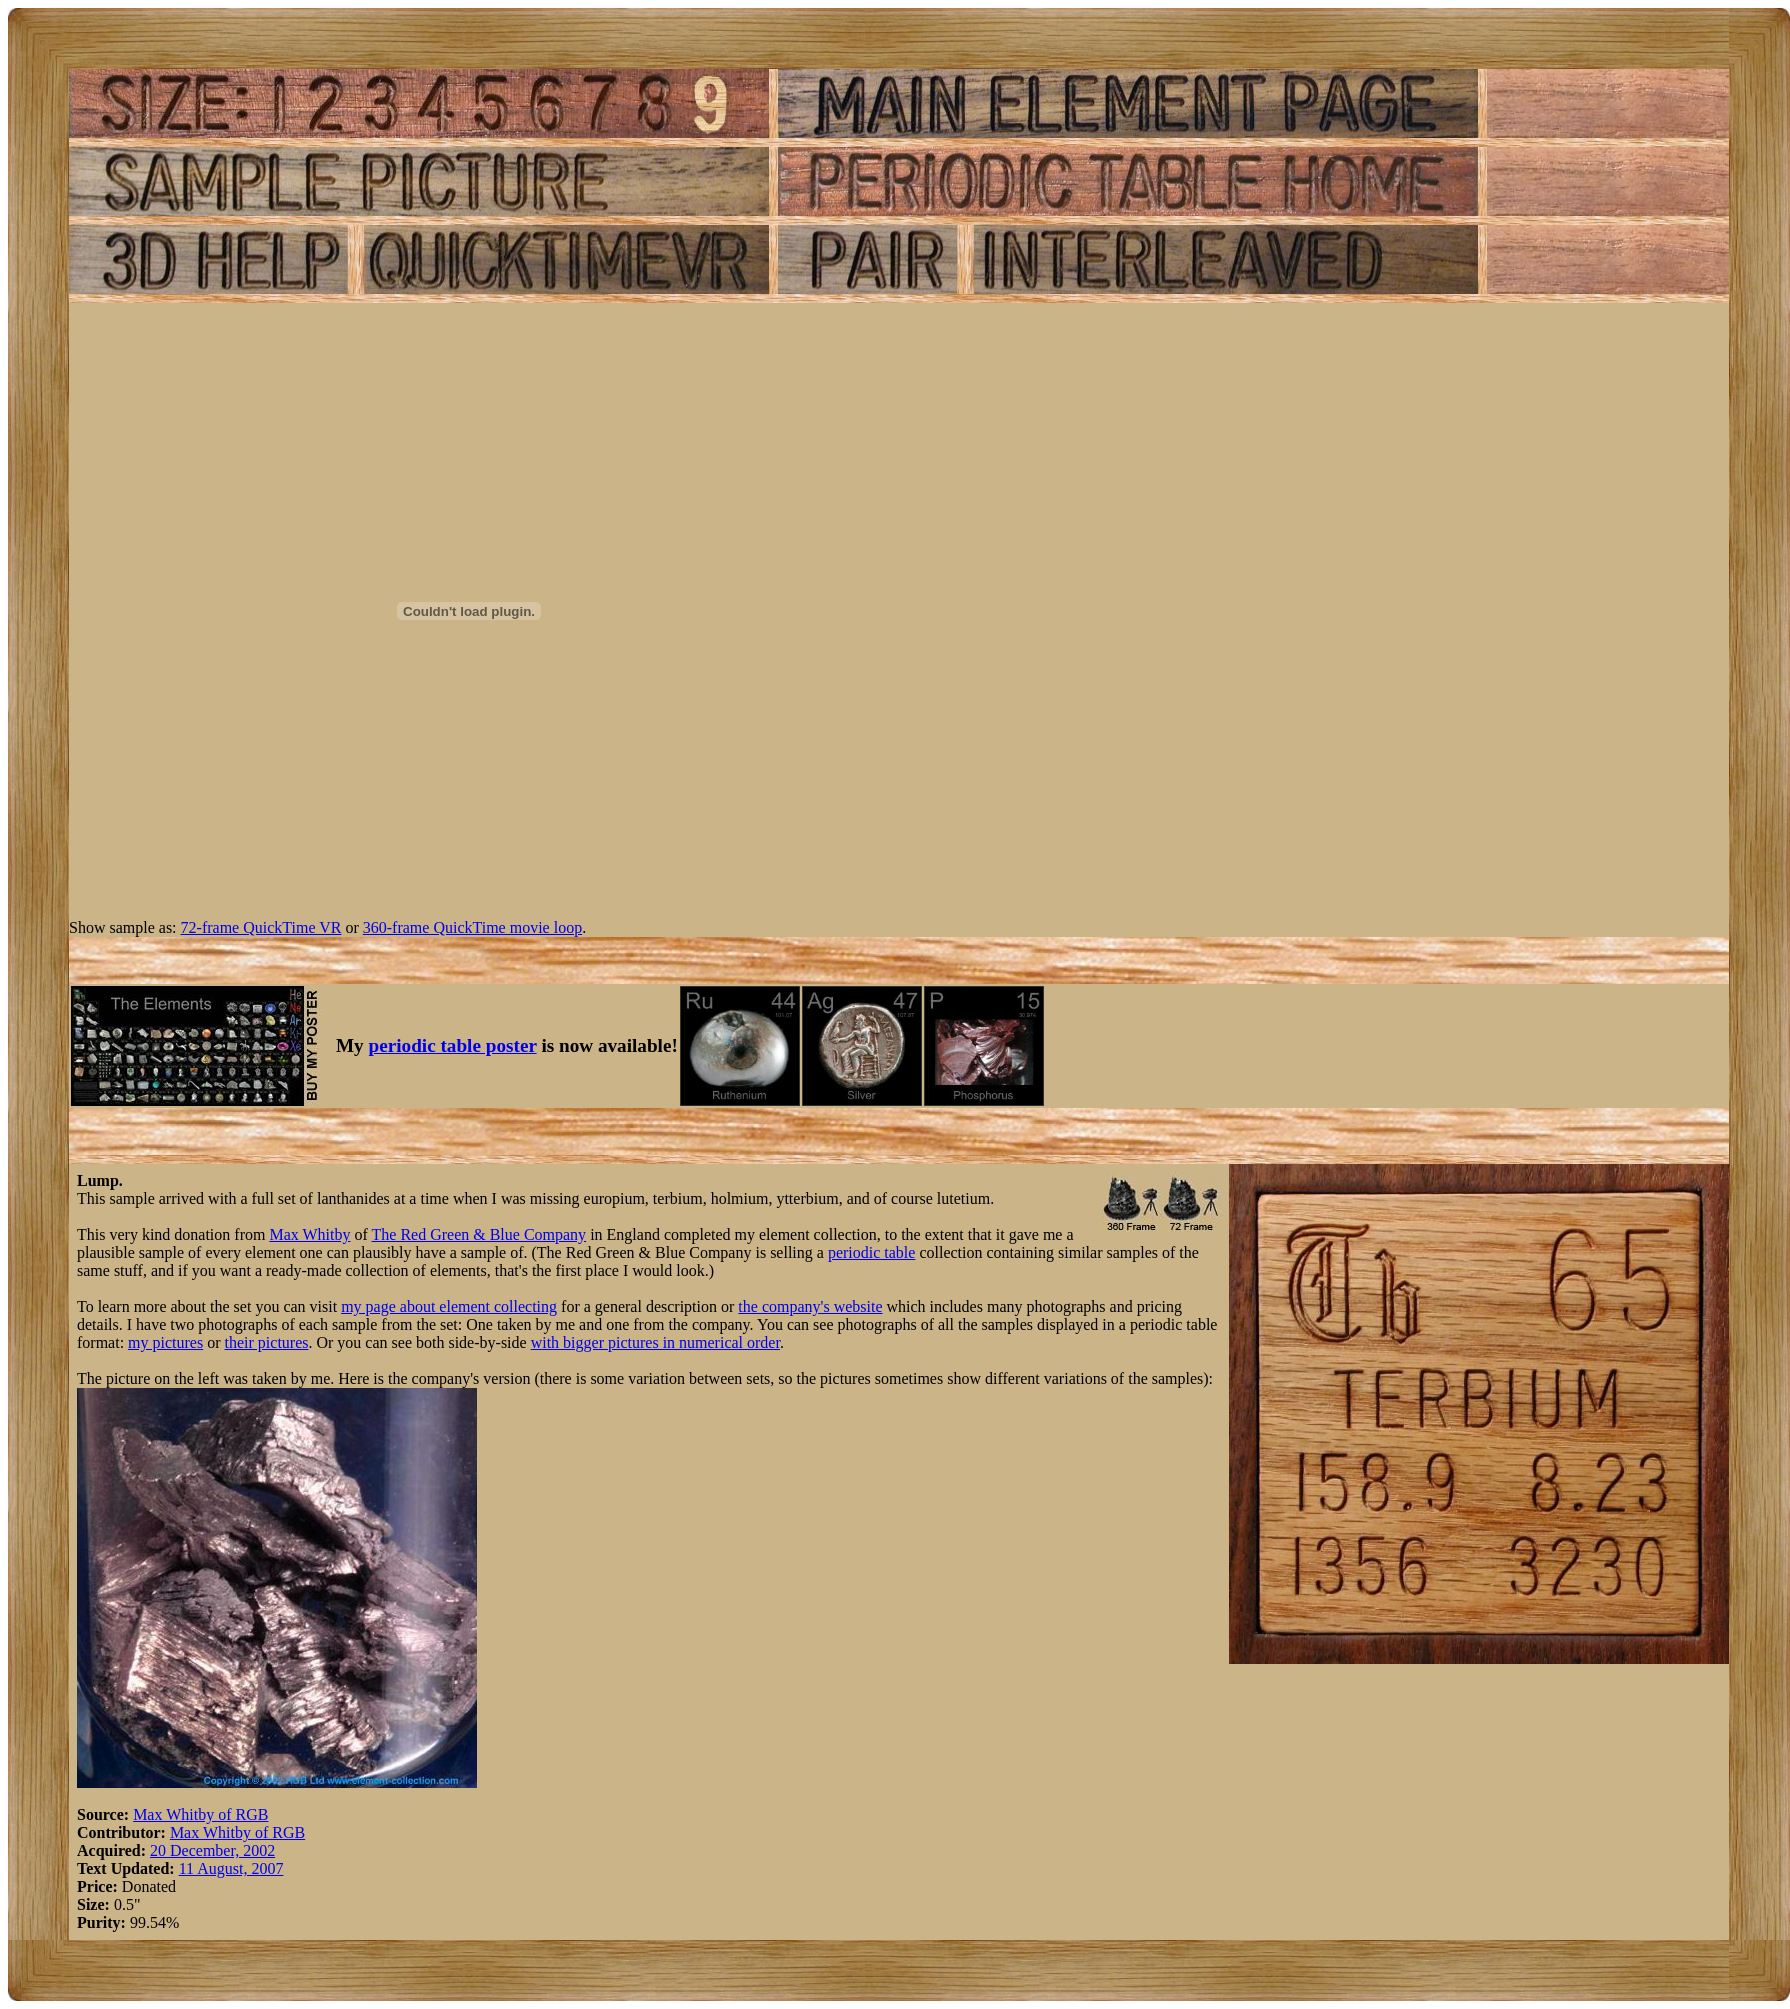 The image size is (1790, 2009). I want to click on The Red Green & Blue Company, so click(479, 1234).